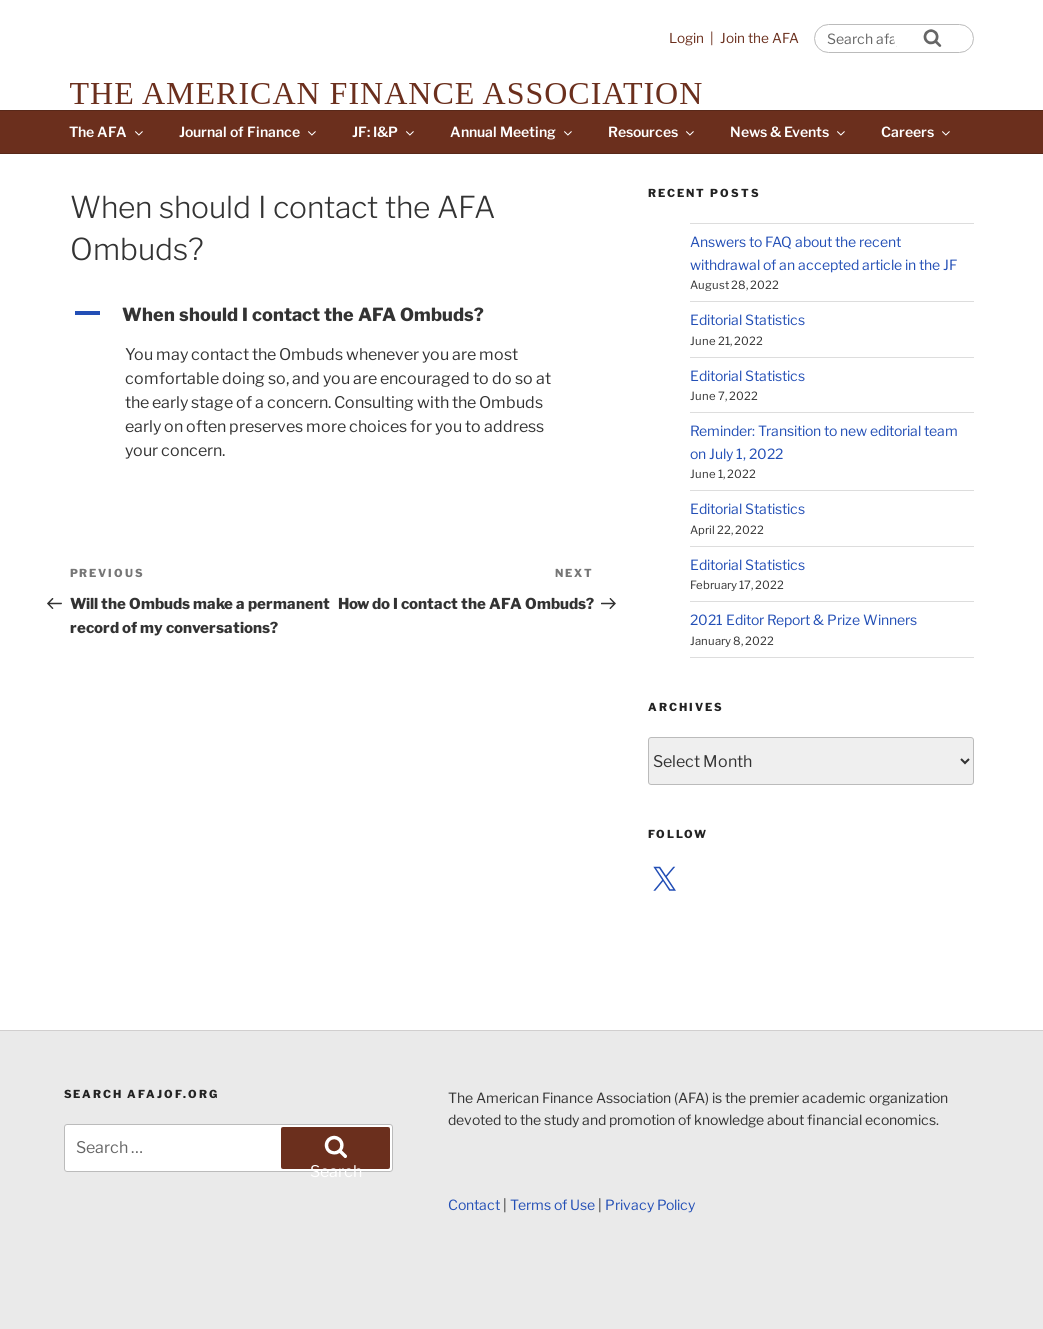  What do you see at coordinates (249, 131) in the screenshot?
I see `Journal of Finance` at bounding box center [249, 131].